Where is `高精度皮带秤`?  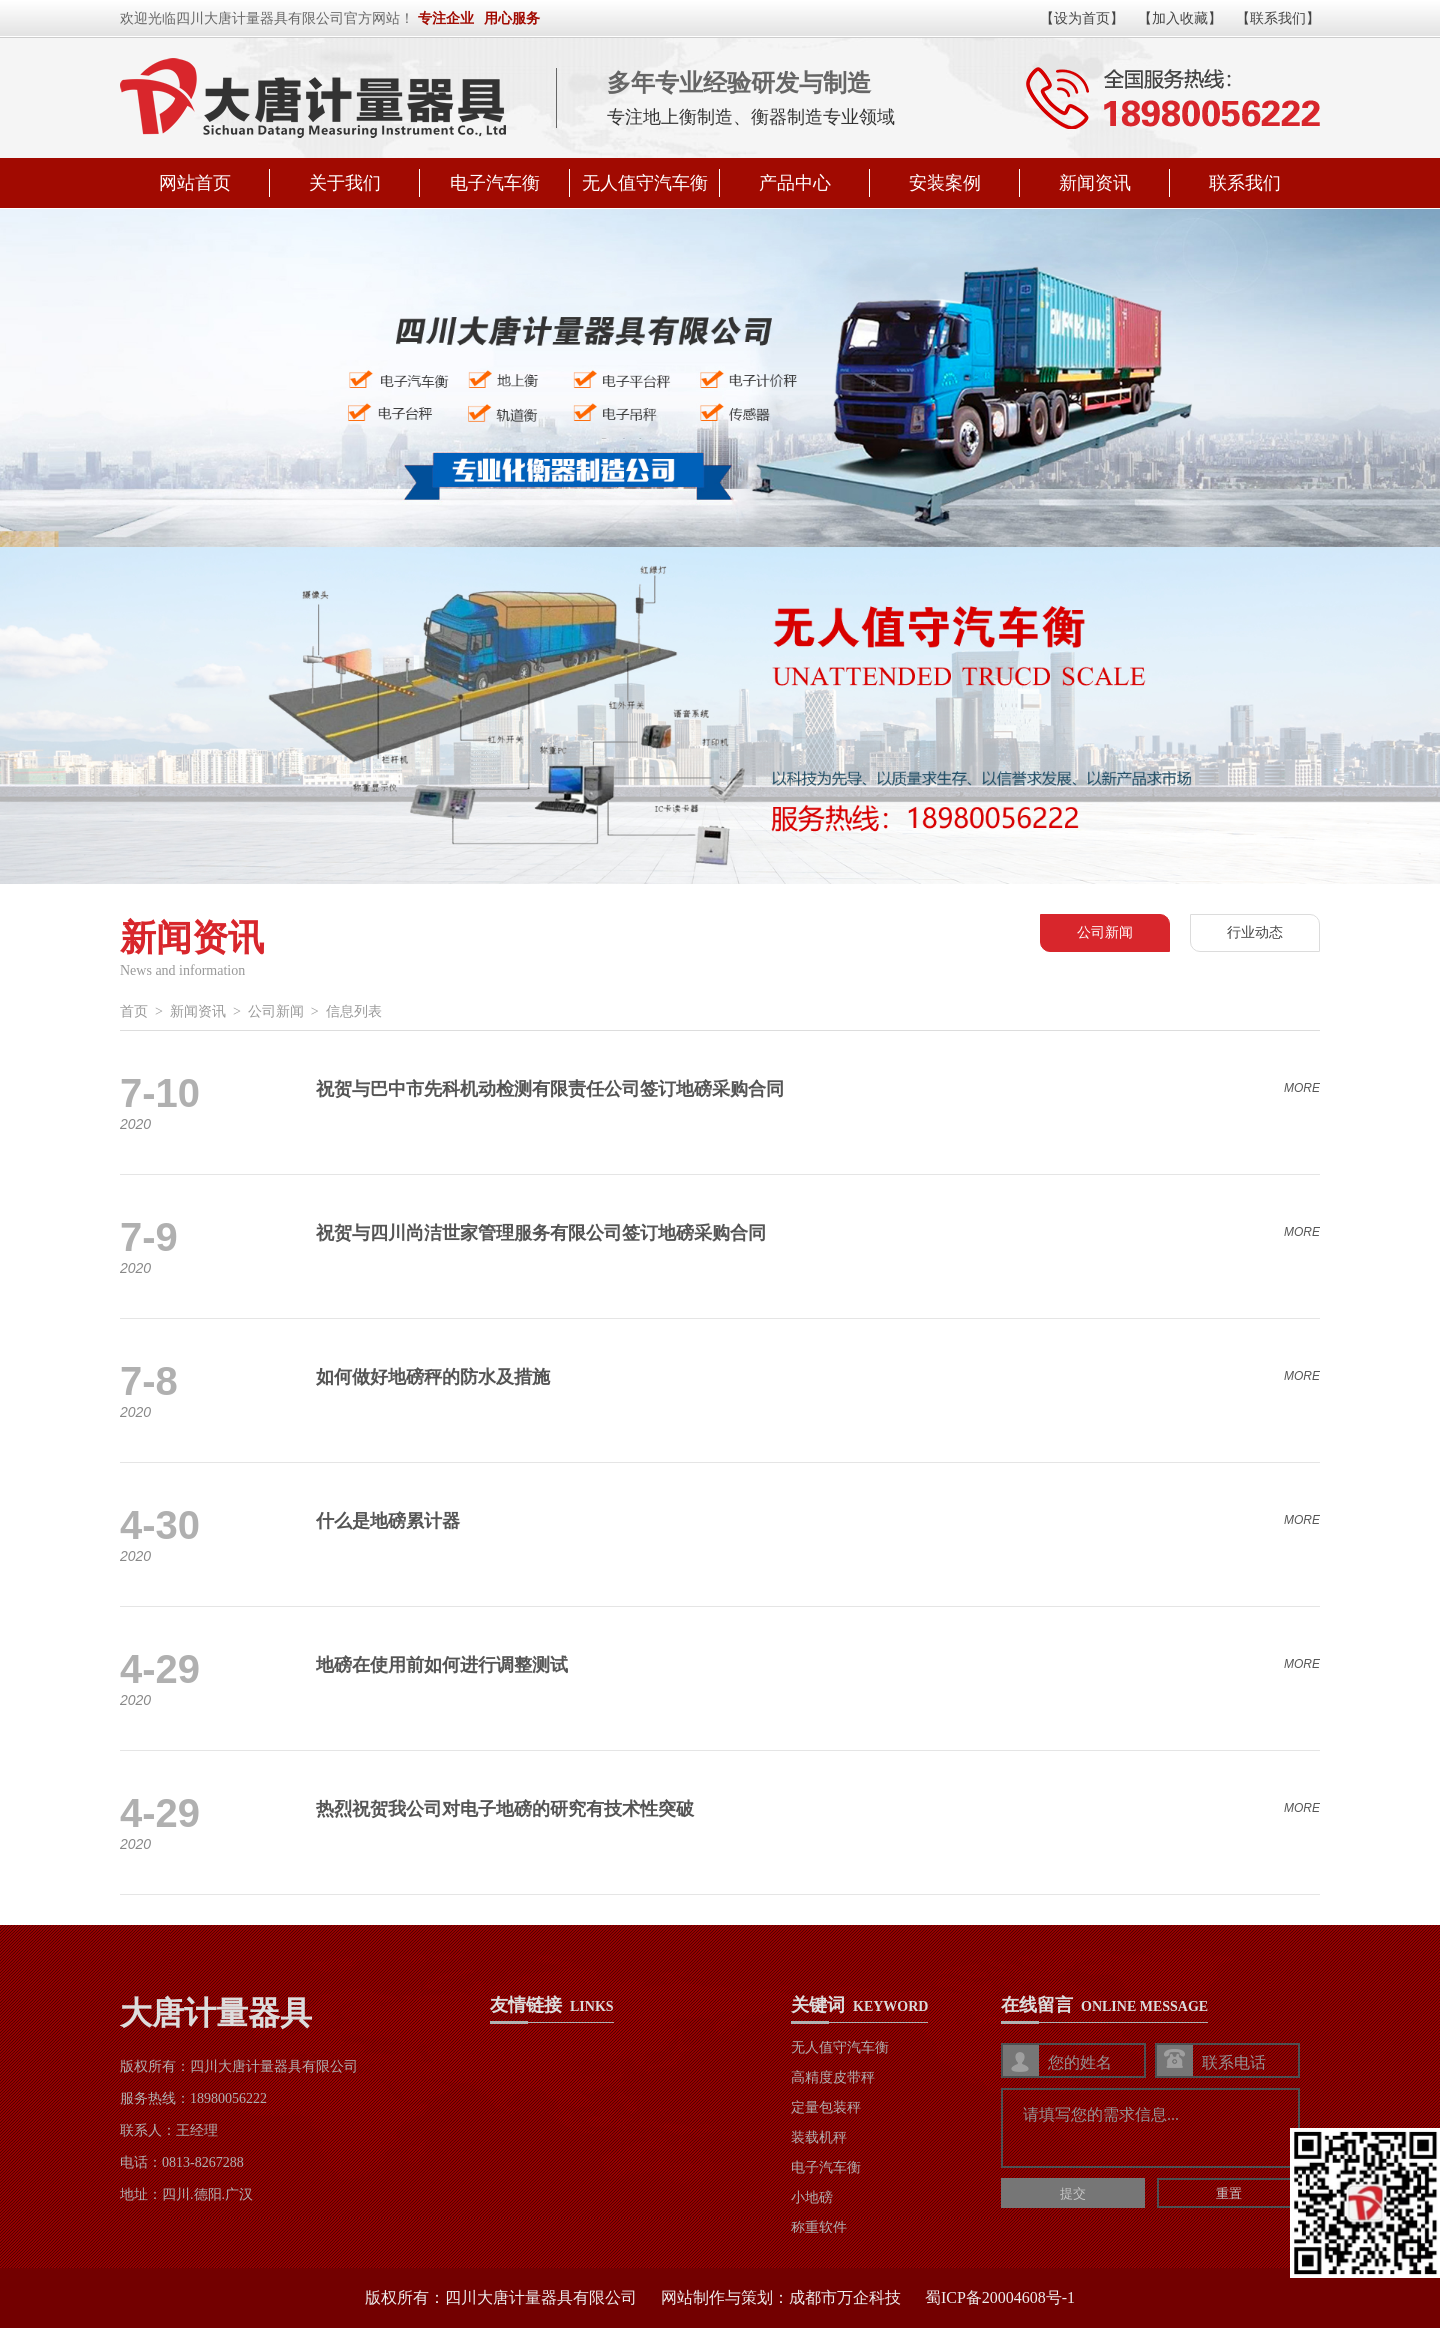
高精度皮带秤 is located at coordinates (833, 2077).